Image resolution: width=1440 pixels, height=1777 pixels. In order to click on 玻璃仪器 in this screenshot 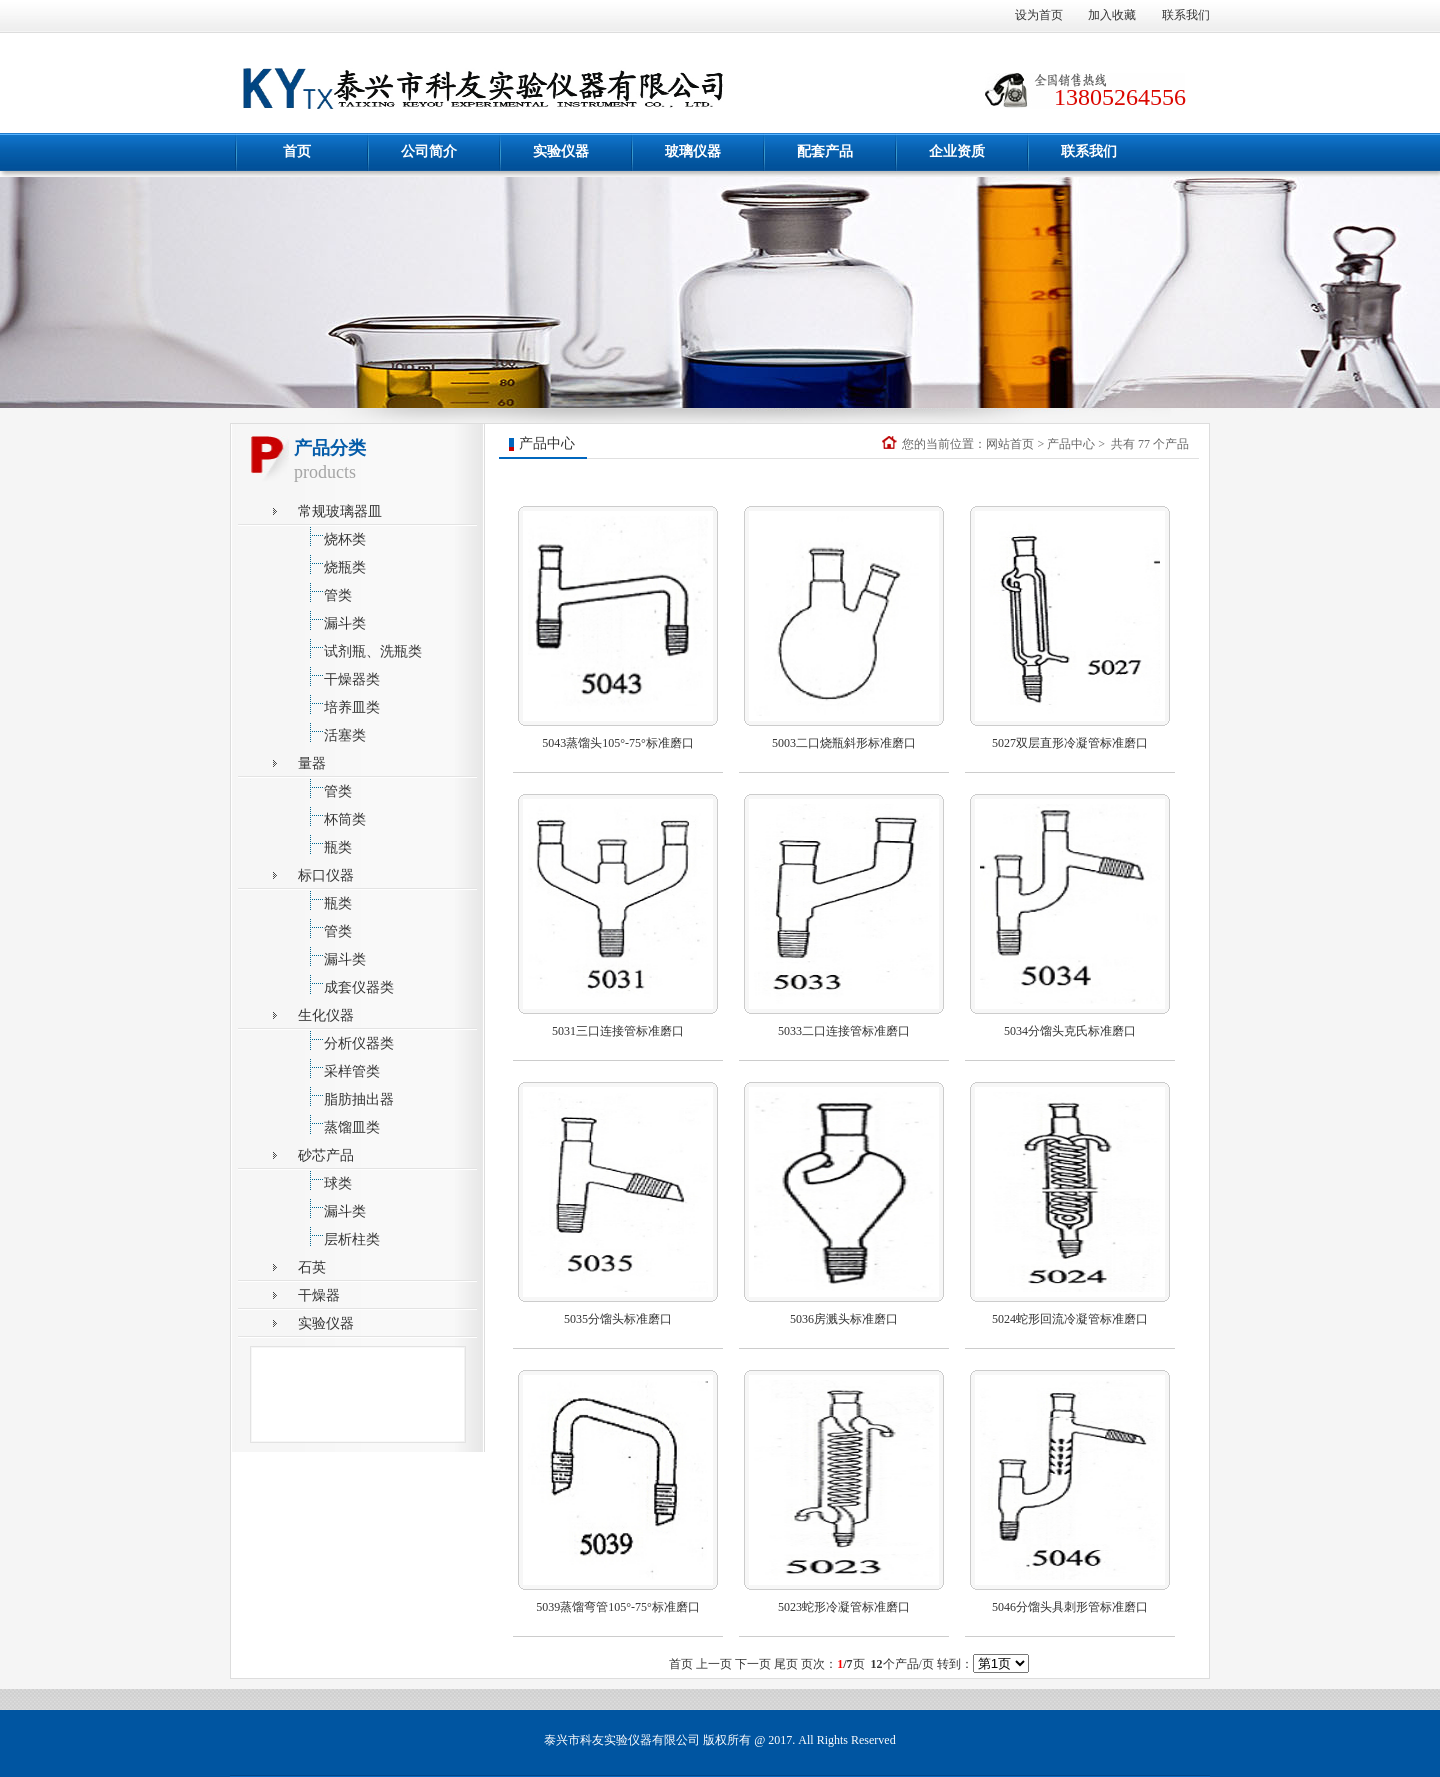, I will do `click(693, 151)`.